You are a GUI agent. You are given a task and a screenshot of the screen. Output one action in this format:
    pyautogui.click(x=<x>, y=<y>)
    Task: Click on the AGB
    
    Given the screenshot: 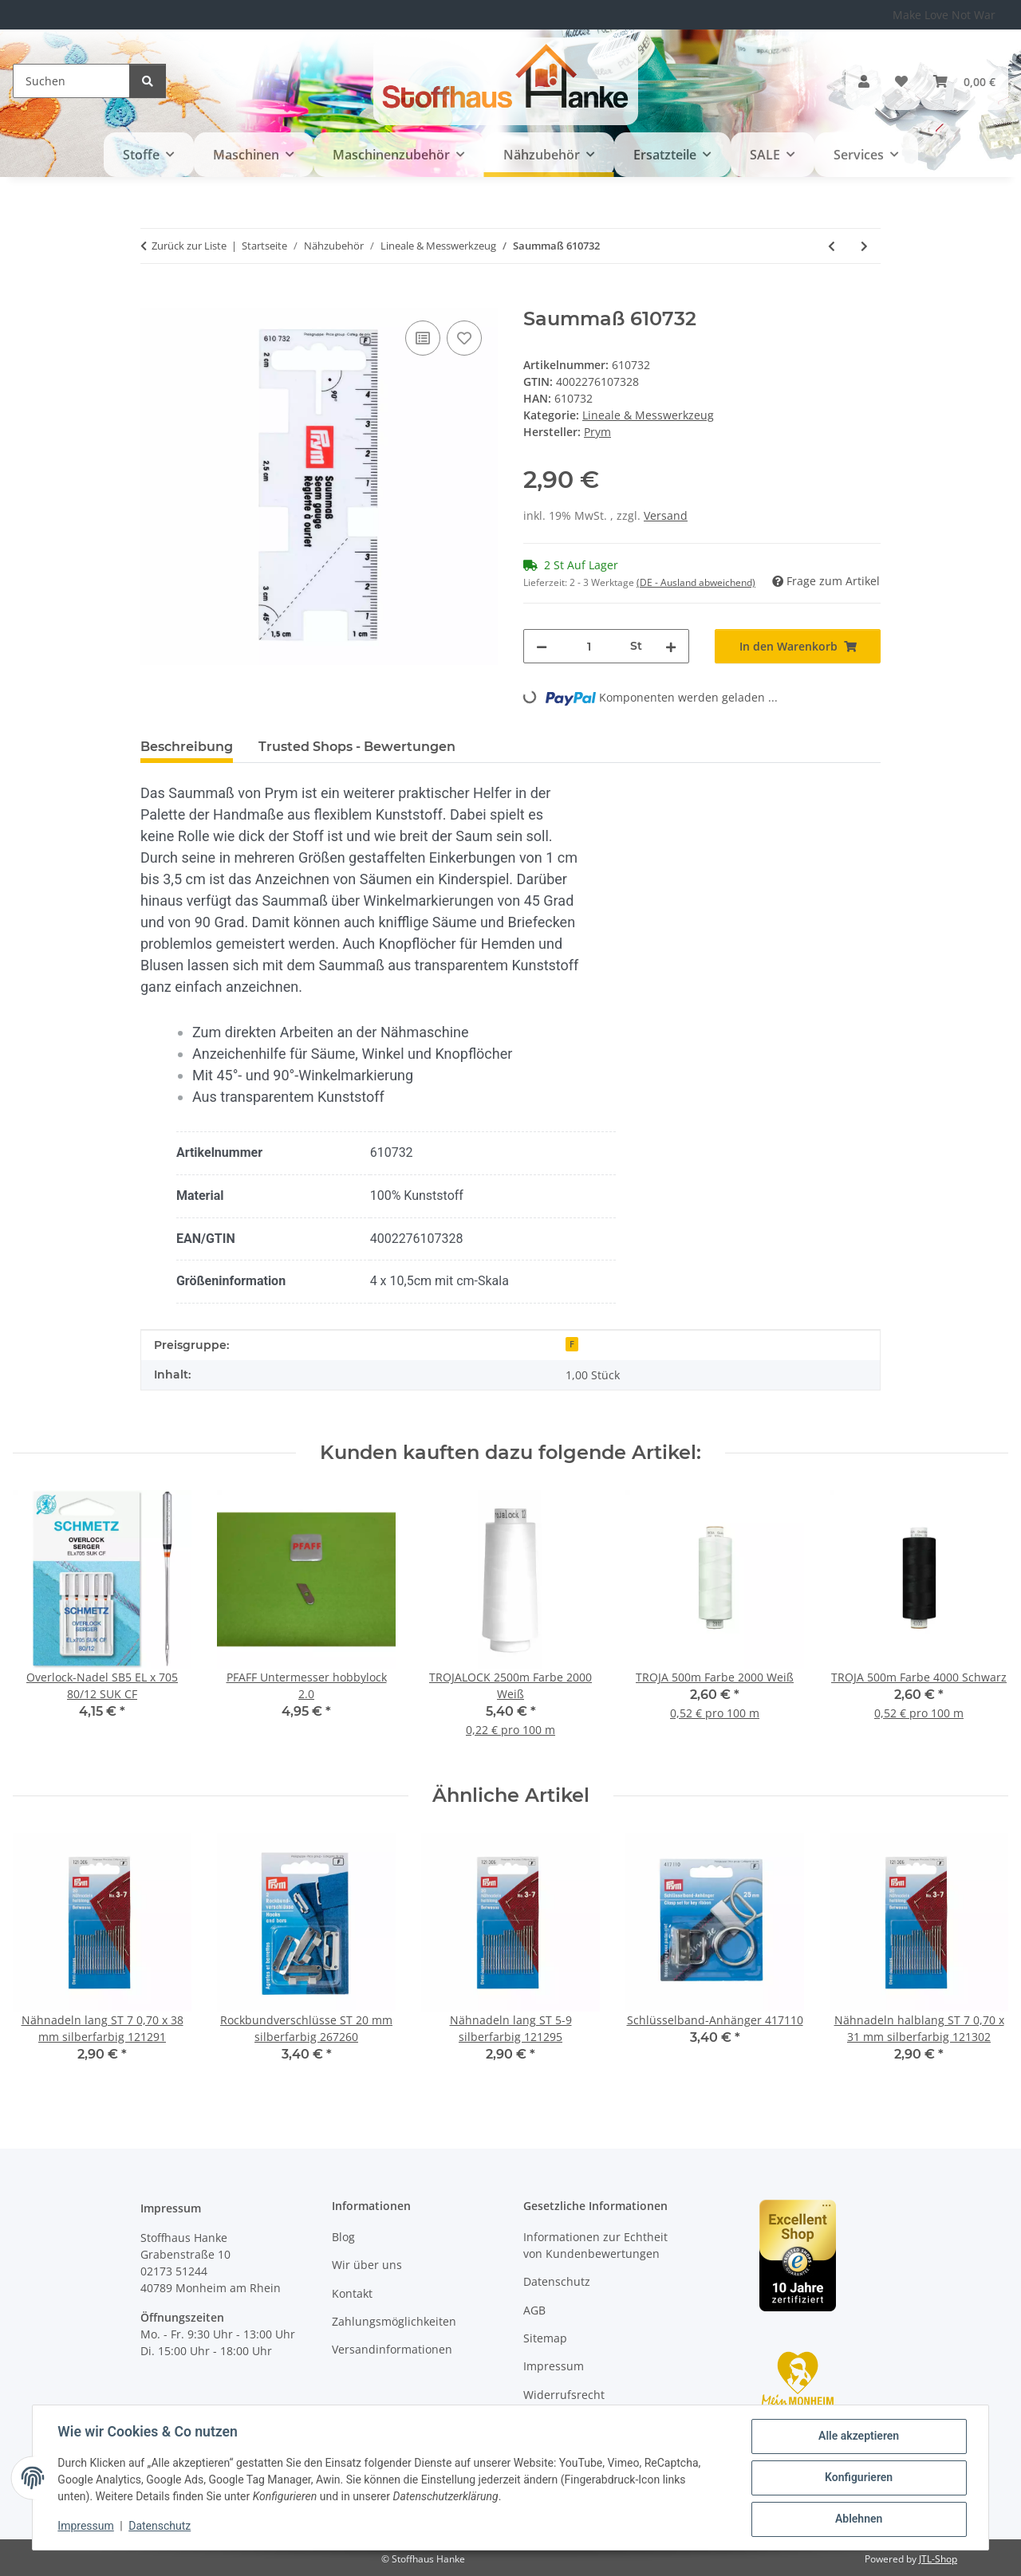 What is the action you would take?
    pyautogui.click(x=534, y=2310)
    